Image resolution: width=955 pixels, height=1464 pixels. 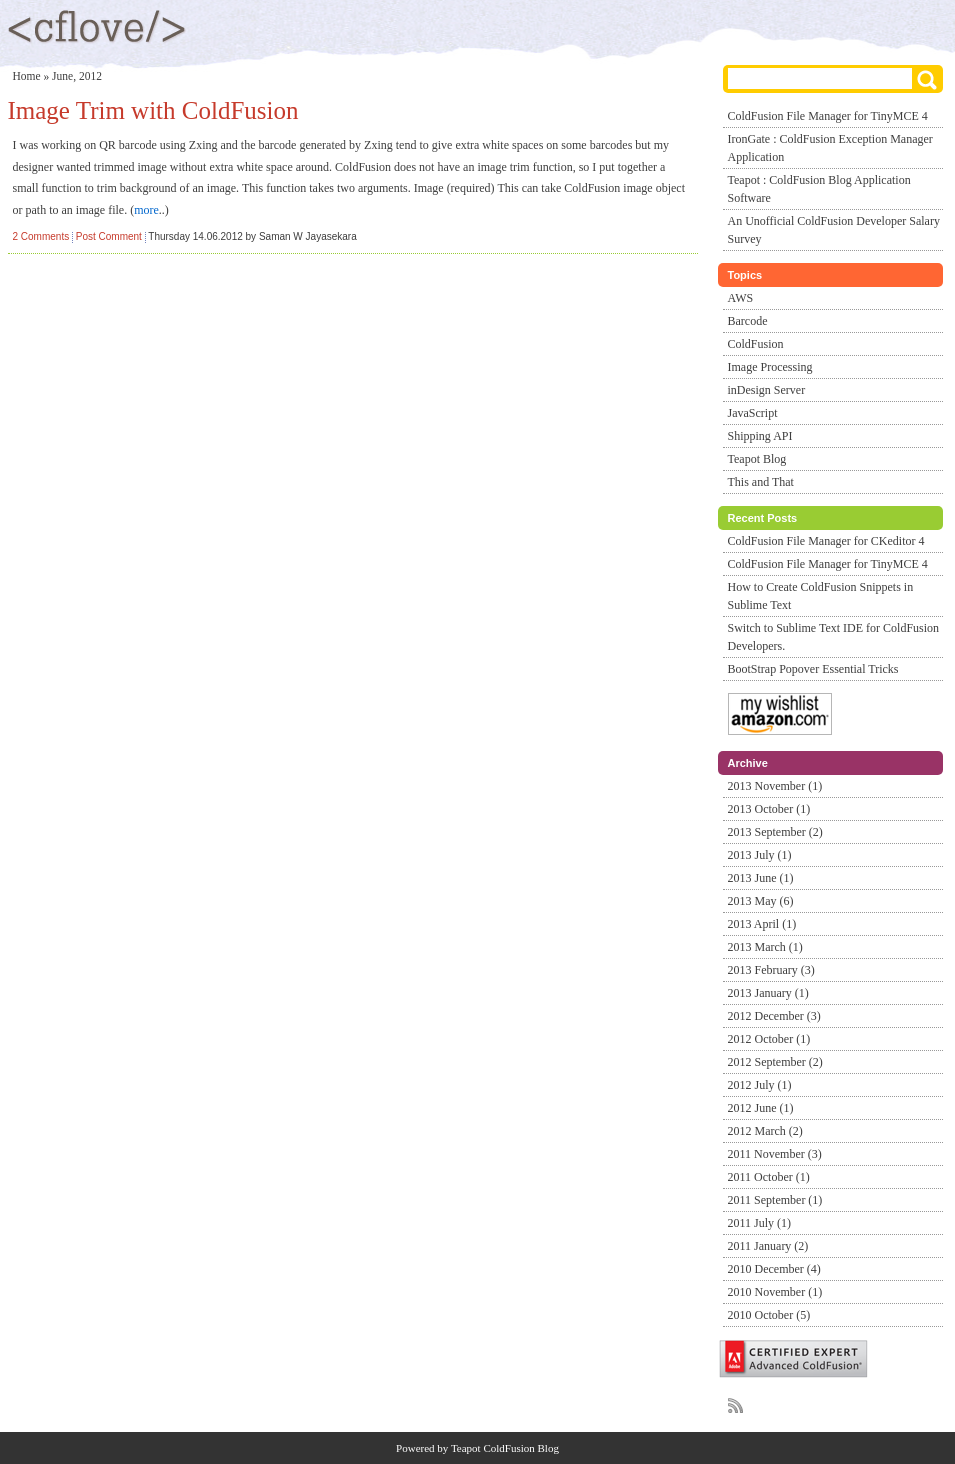 What do you see at coordinates (770, 367) in the screenshot?
I see `Image Processing` at bounding box center [770, 367].